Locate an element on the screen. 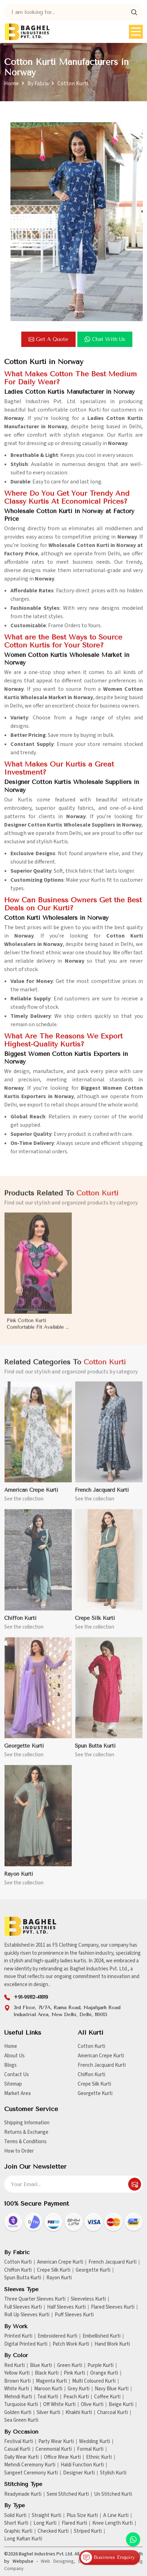  Chat with us is located at coordinates (105, 339).